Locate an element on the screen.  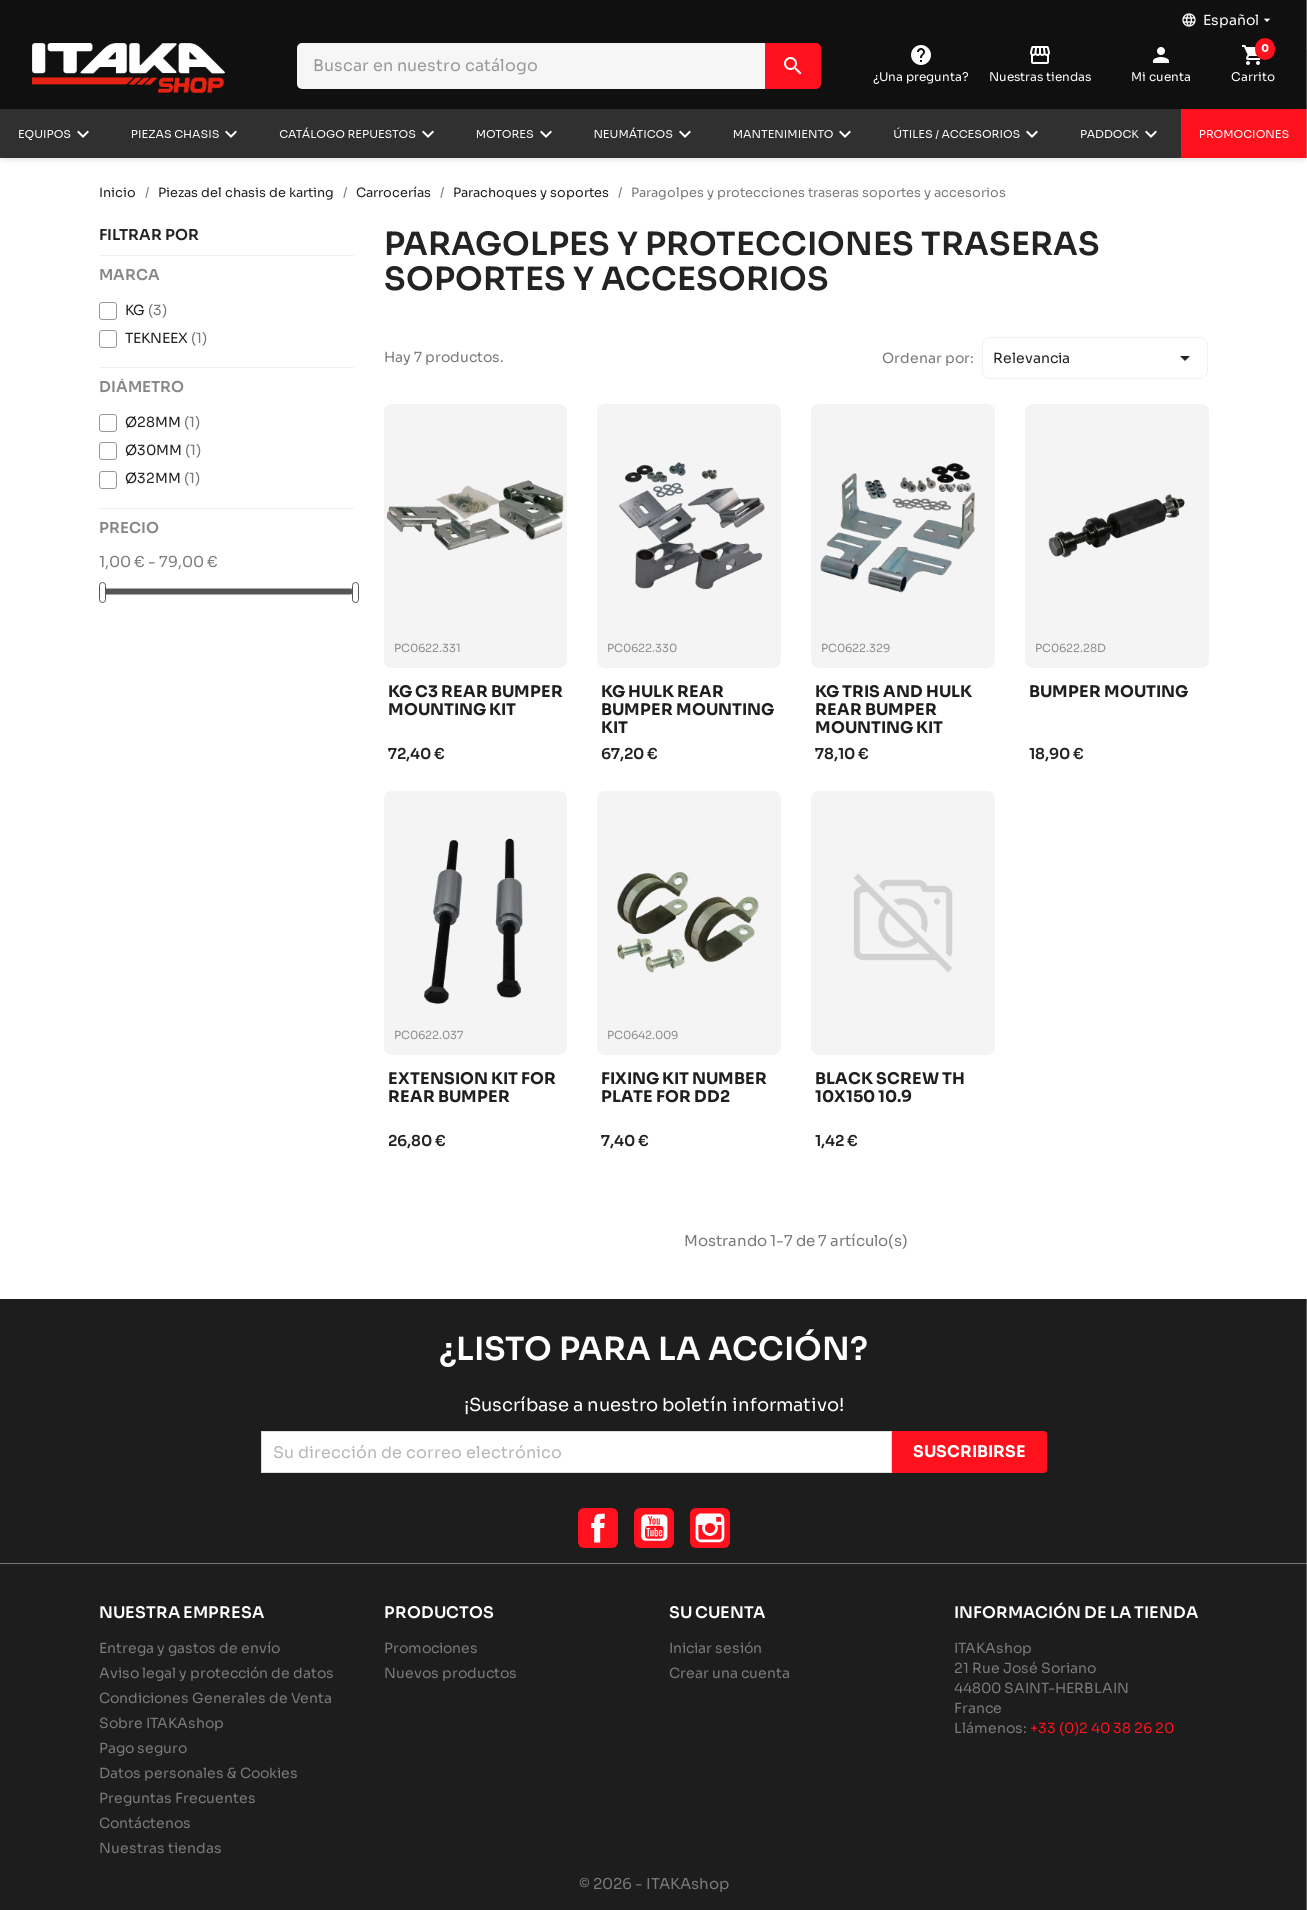
Contáctenos is located at coordinates (145, 1823).